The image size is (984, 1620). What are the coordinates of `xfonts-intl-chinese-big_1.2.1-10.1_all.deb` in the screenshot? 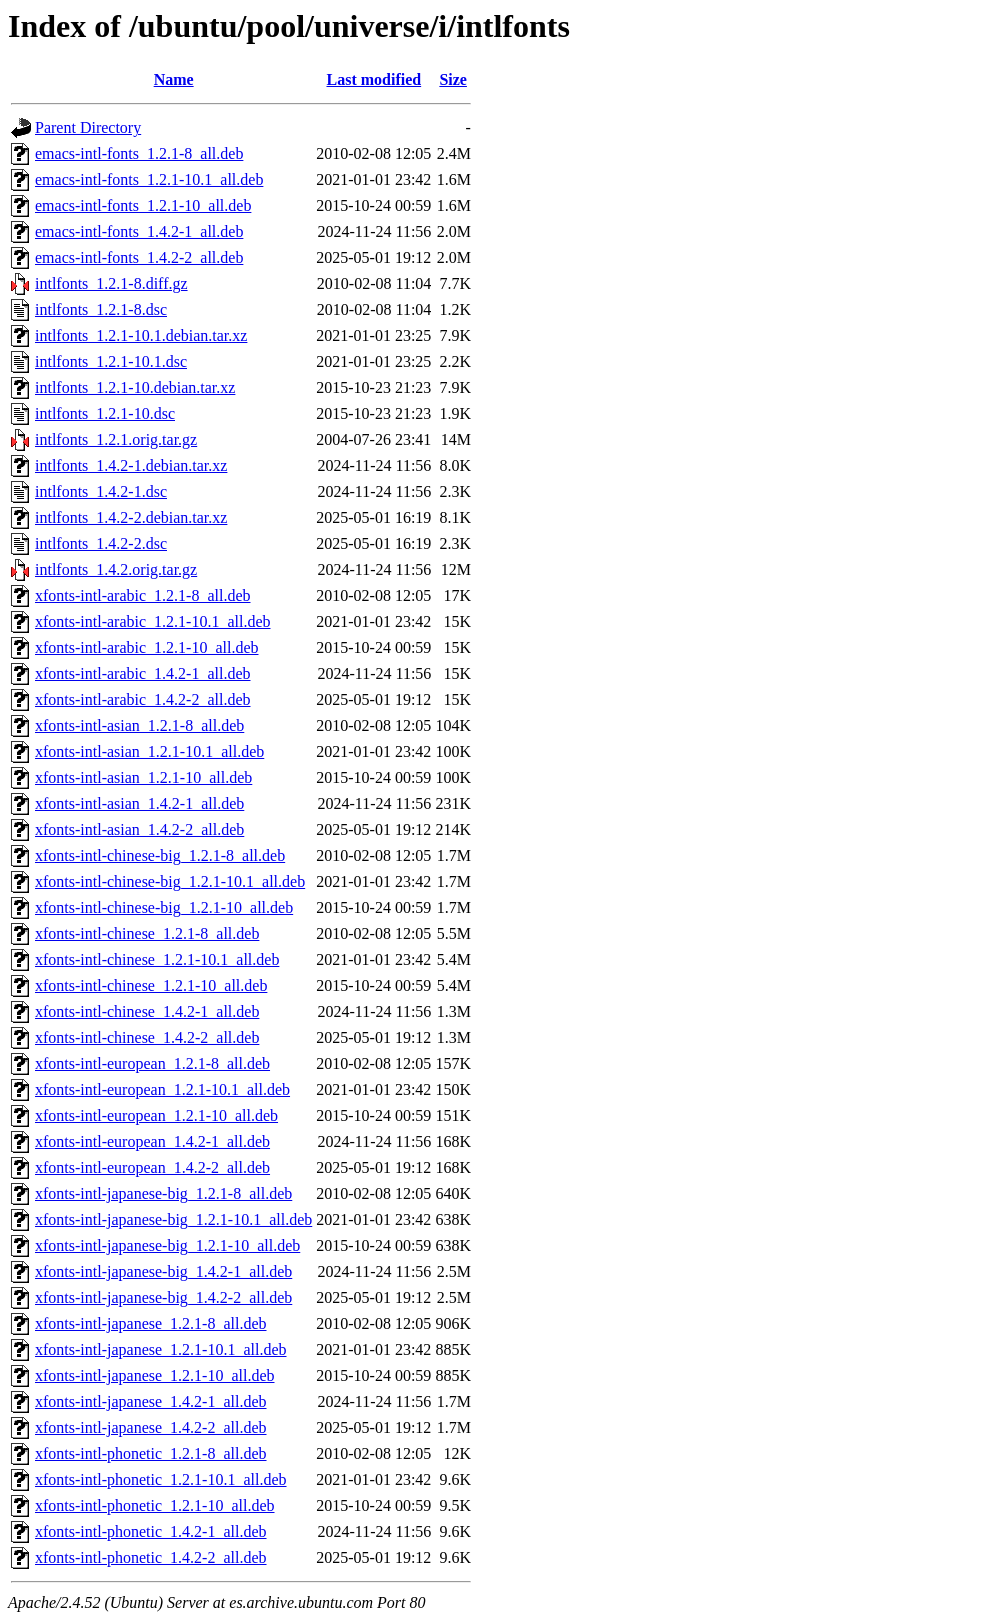 It's located at (170, 881).